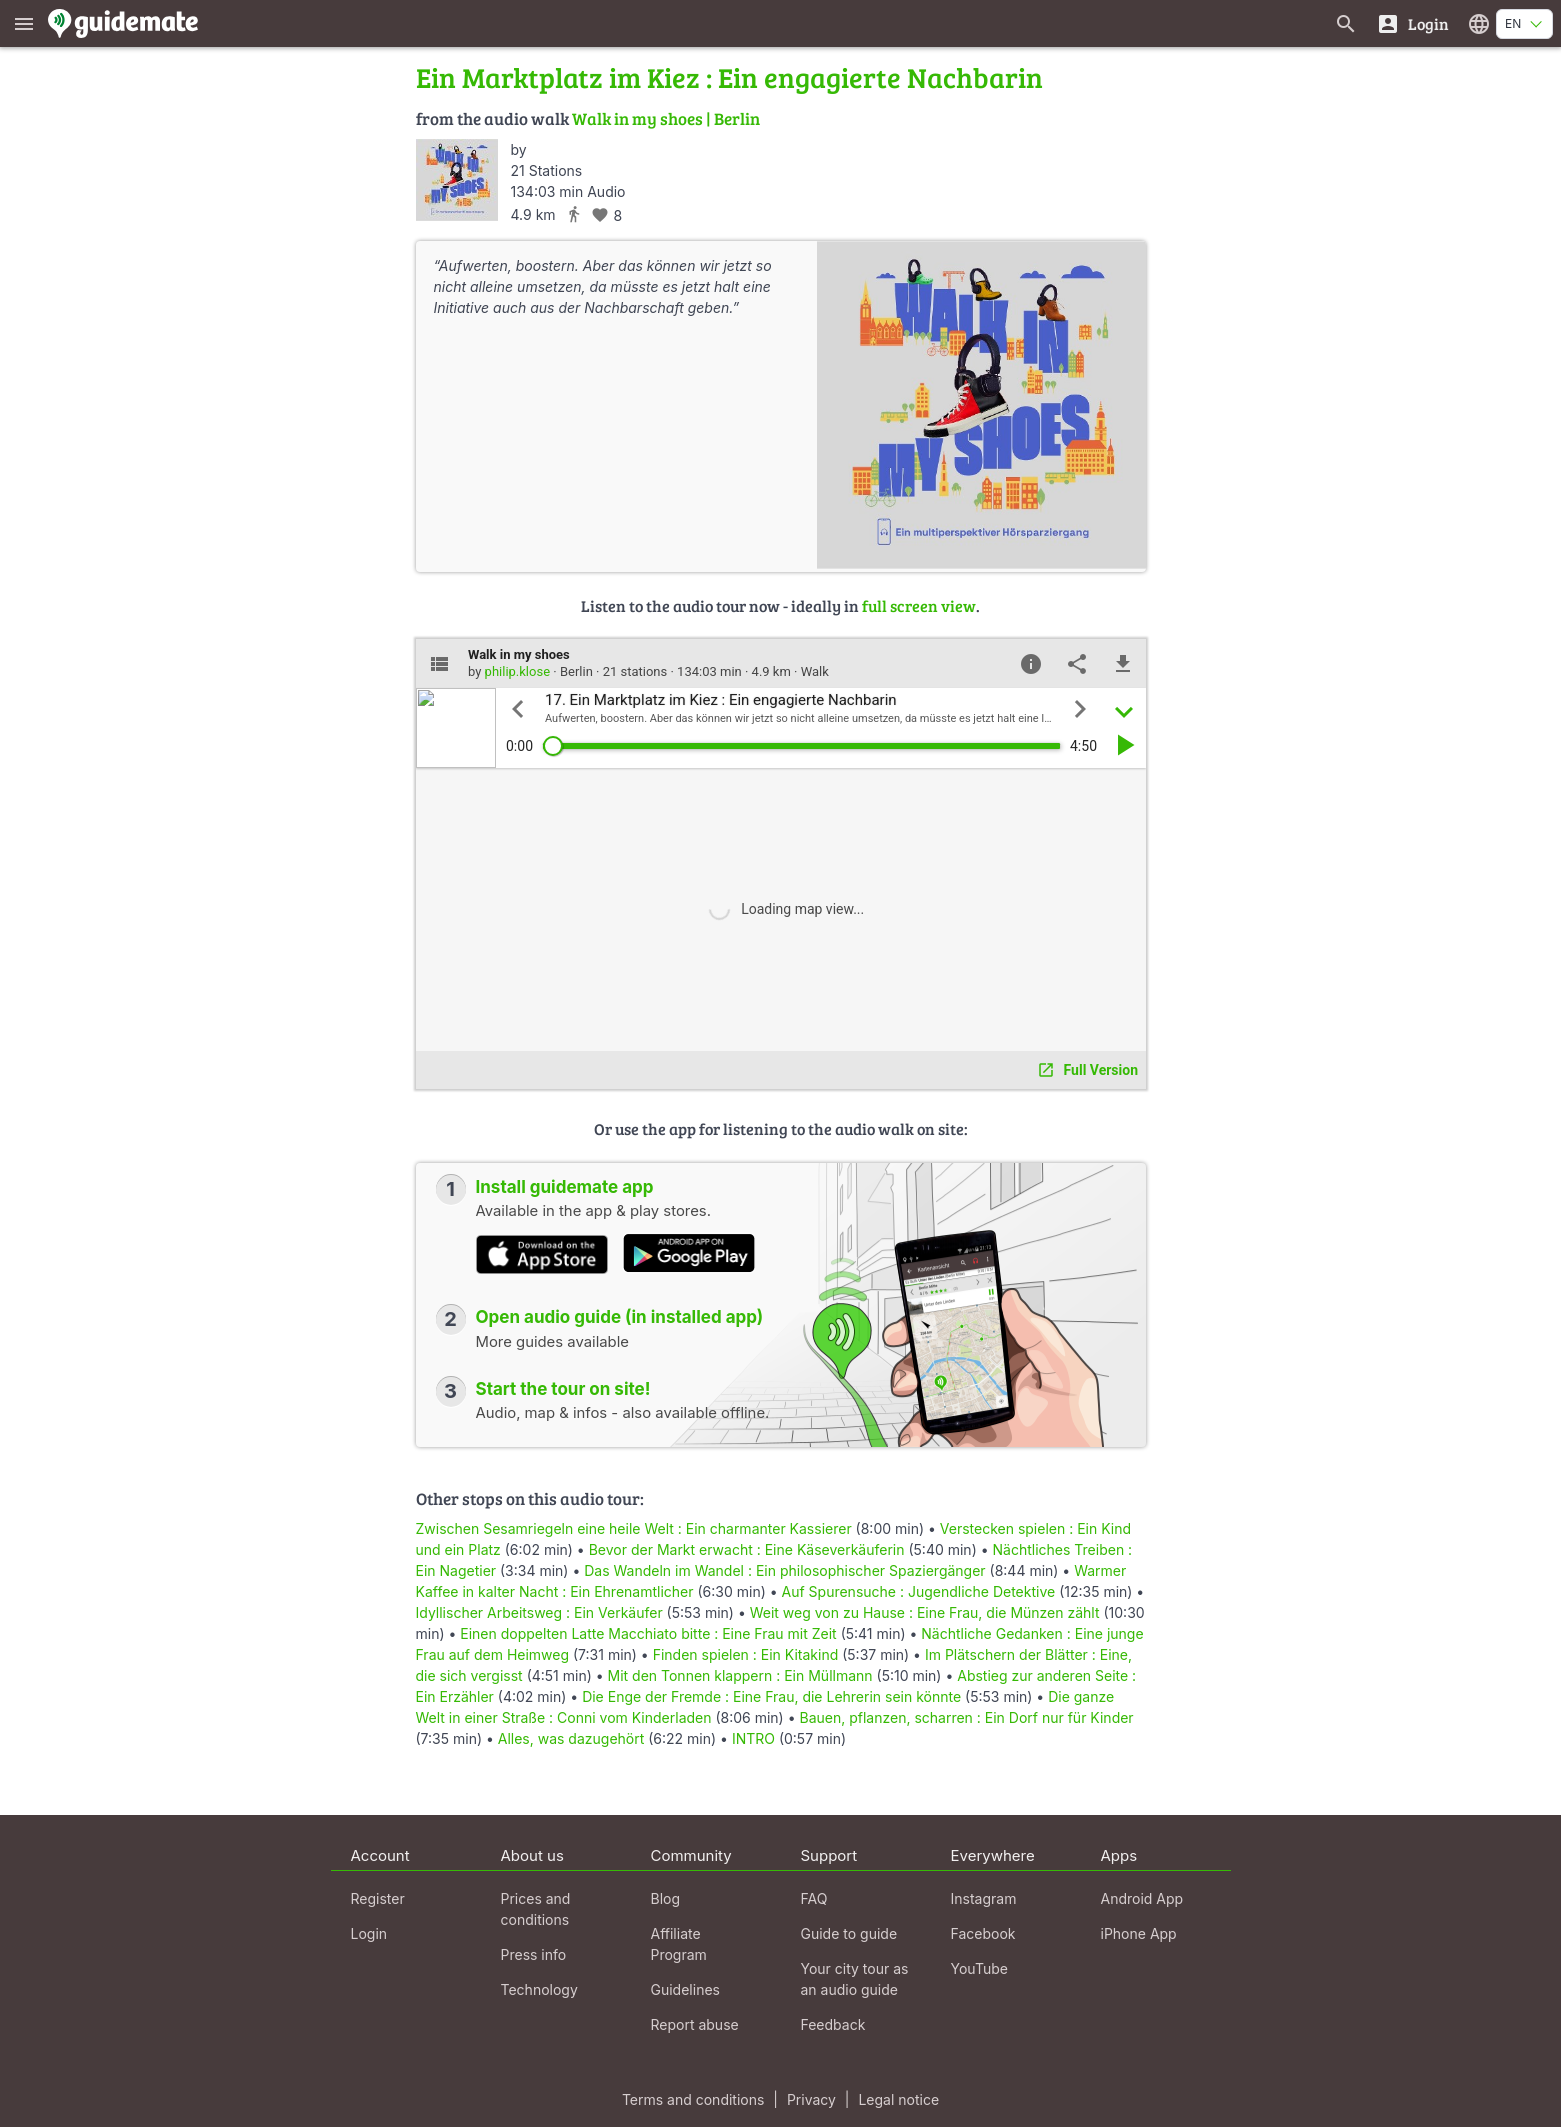 The image size is (1561, 2127). I want to click on [Search for guides], so click(1346, 23).